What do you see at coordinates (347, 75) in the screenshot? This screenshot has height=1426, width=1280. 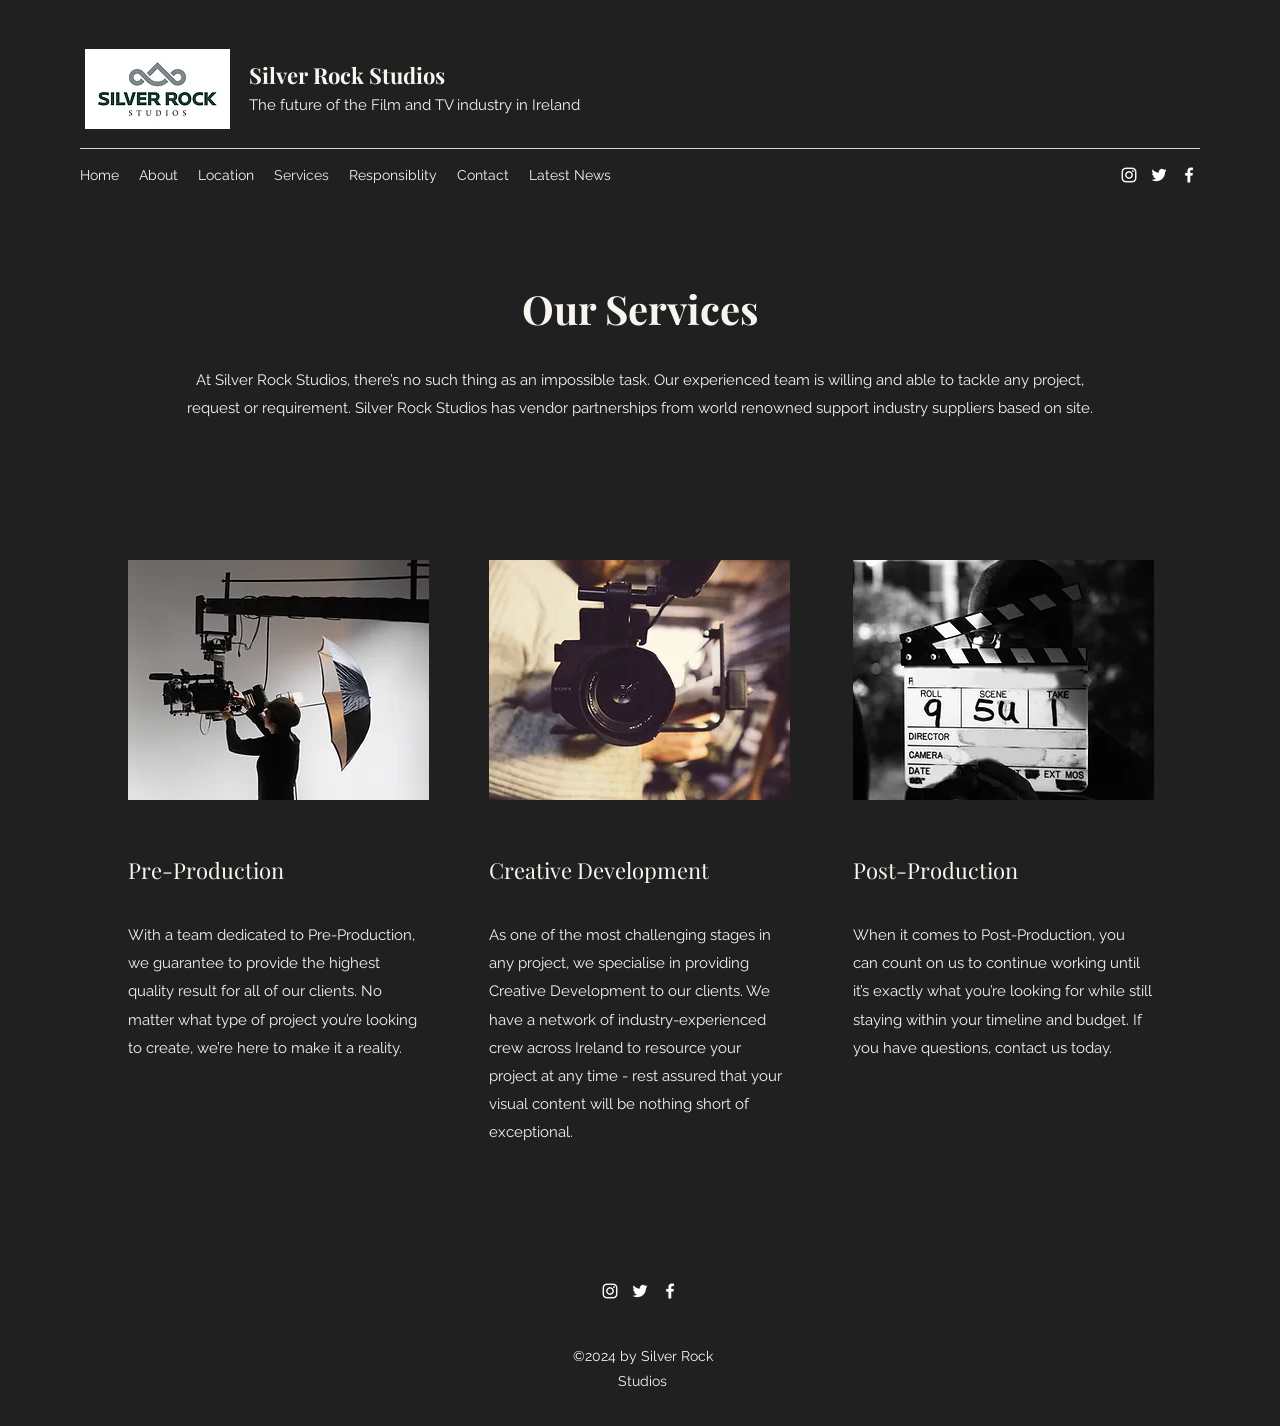 I see `Silver Rock Studios` at bounding box center [347, 75].